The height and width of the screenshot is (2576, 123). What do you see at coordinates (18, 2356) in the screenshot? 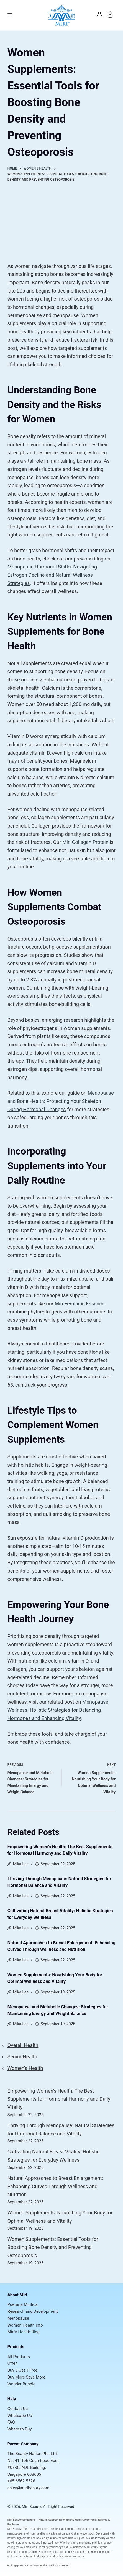
I see `All Products` at bounding box center [18, 2356].